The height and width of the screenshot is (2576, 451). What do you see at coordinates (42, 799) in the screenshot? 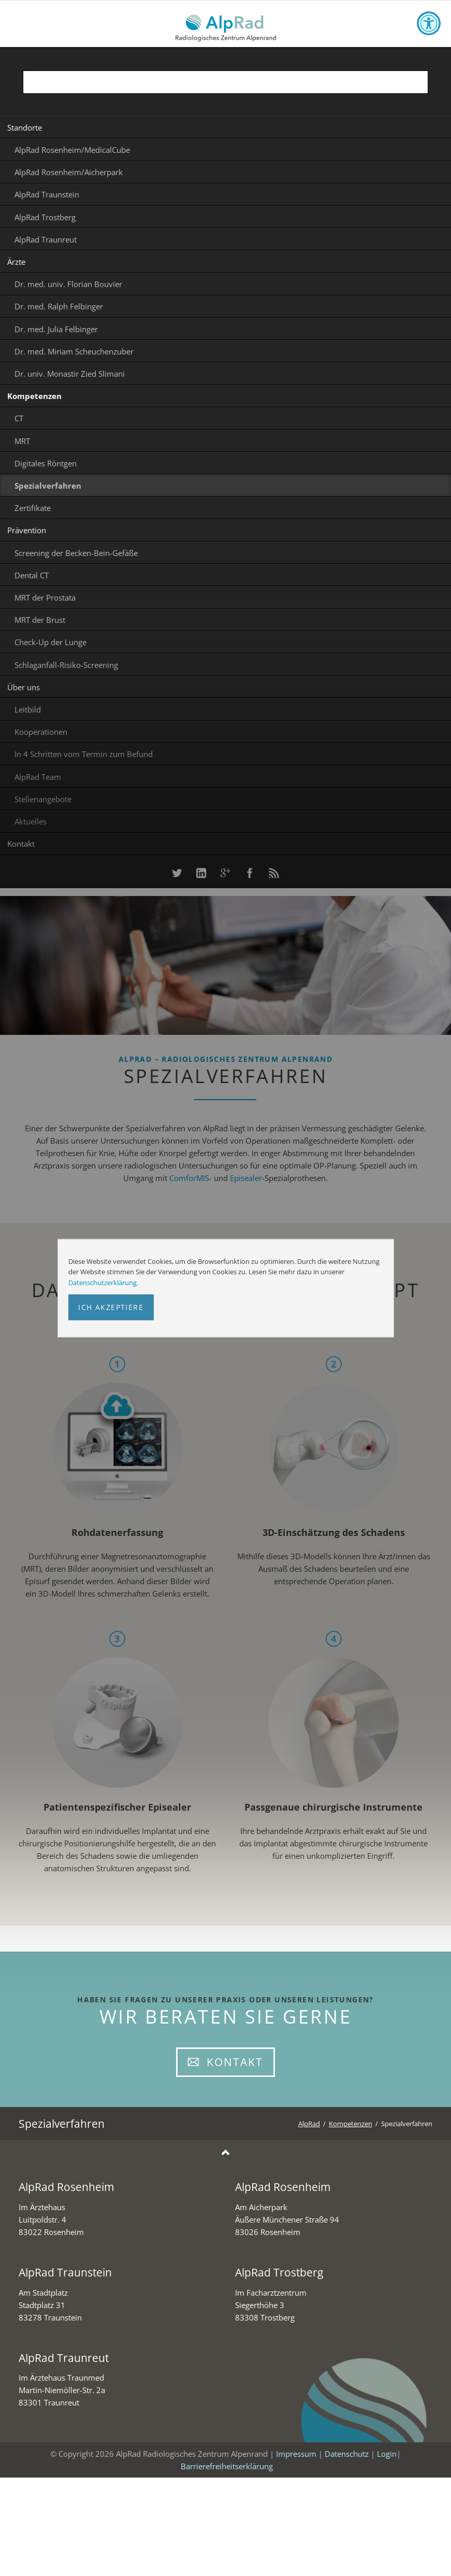
I see `Stellenangebote` at bounding box center [42, 799].